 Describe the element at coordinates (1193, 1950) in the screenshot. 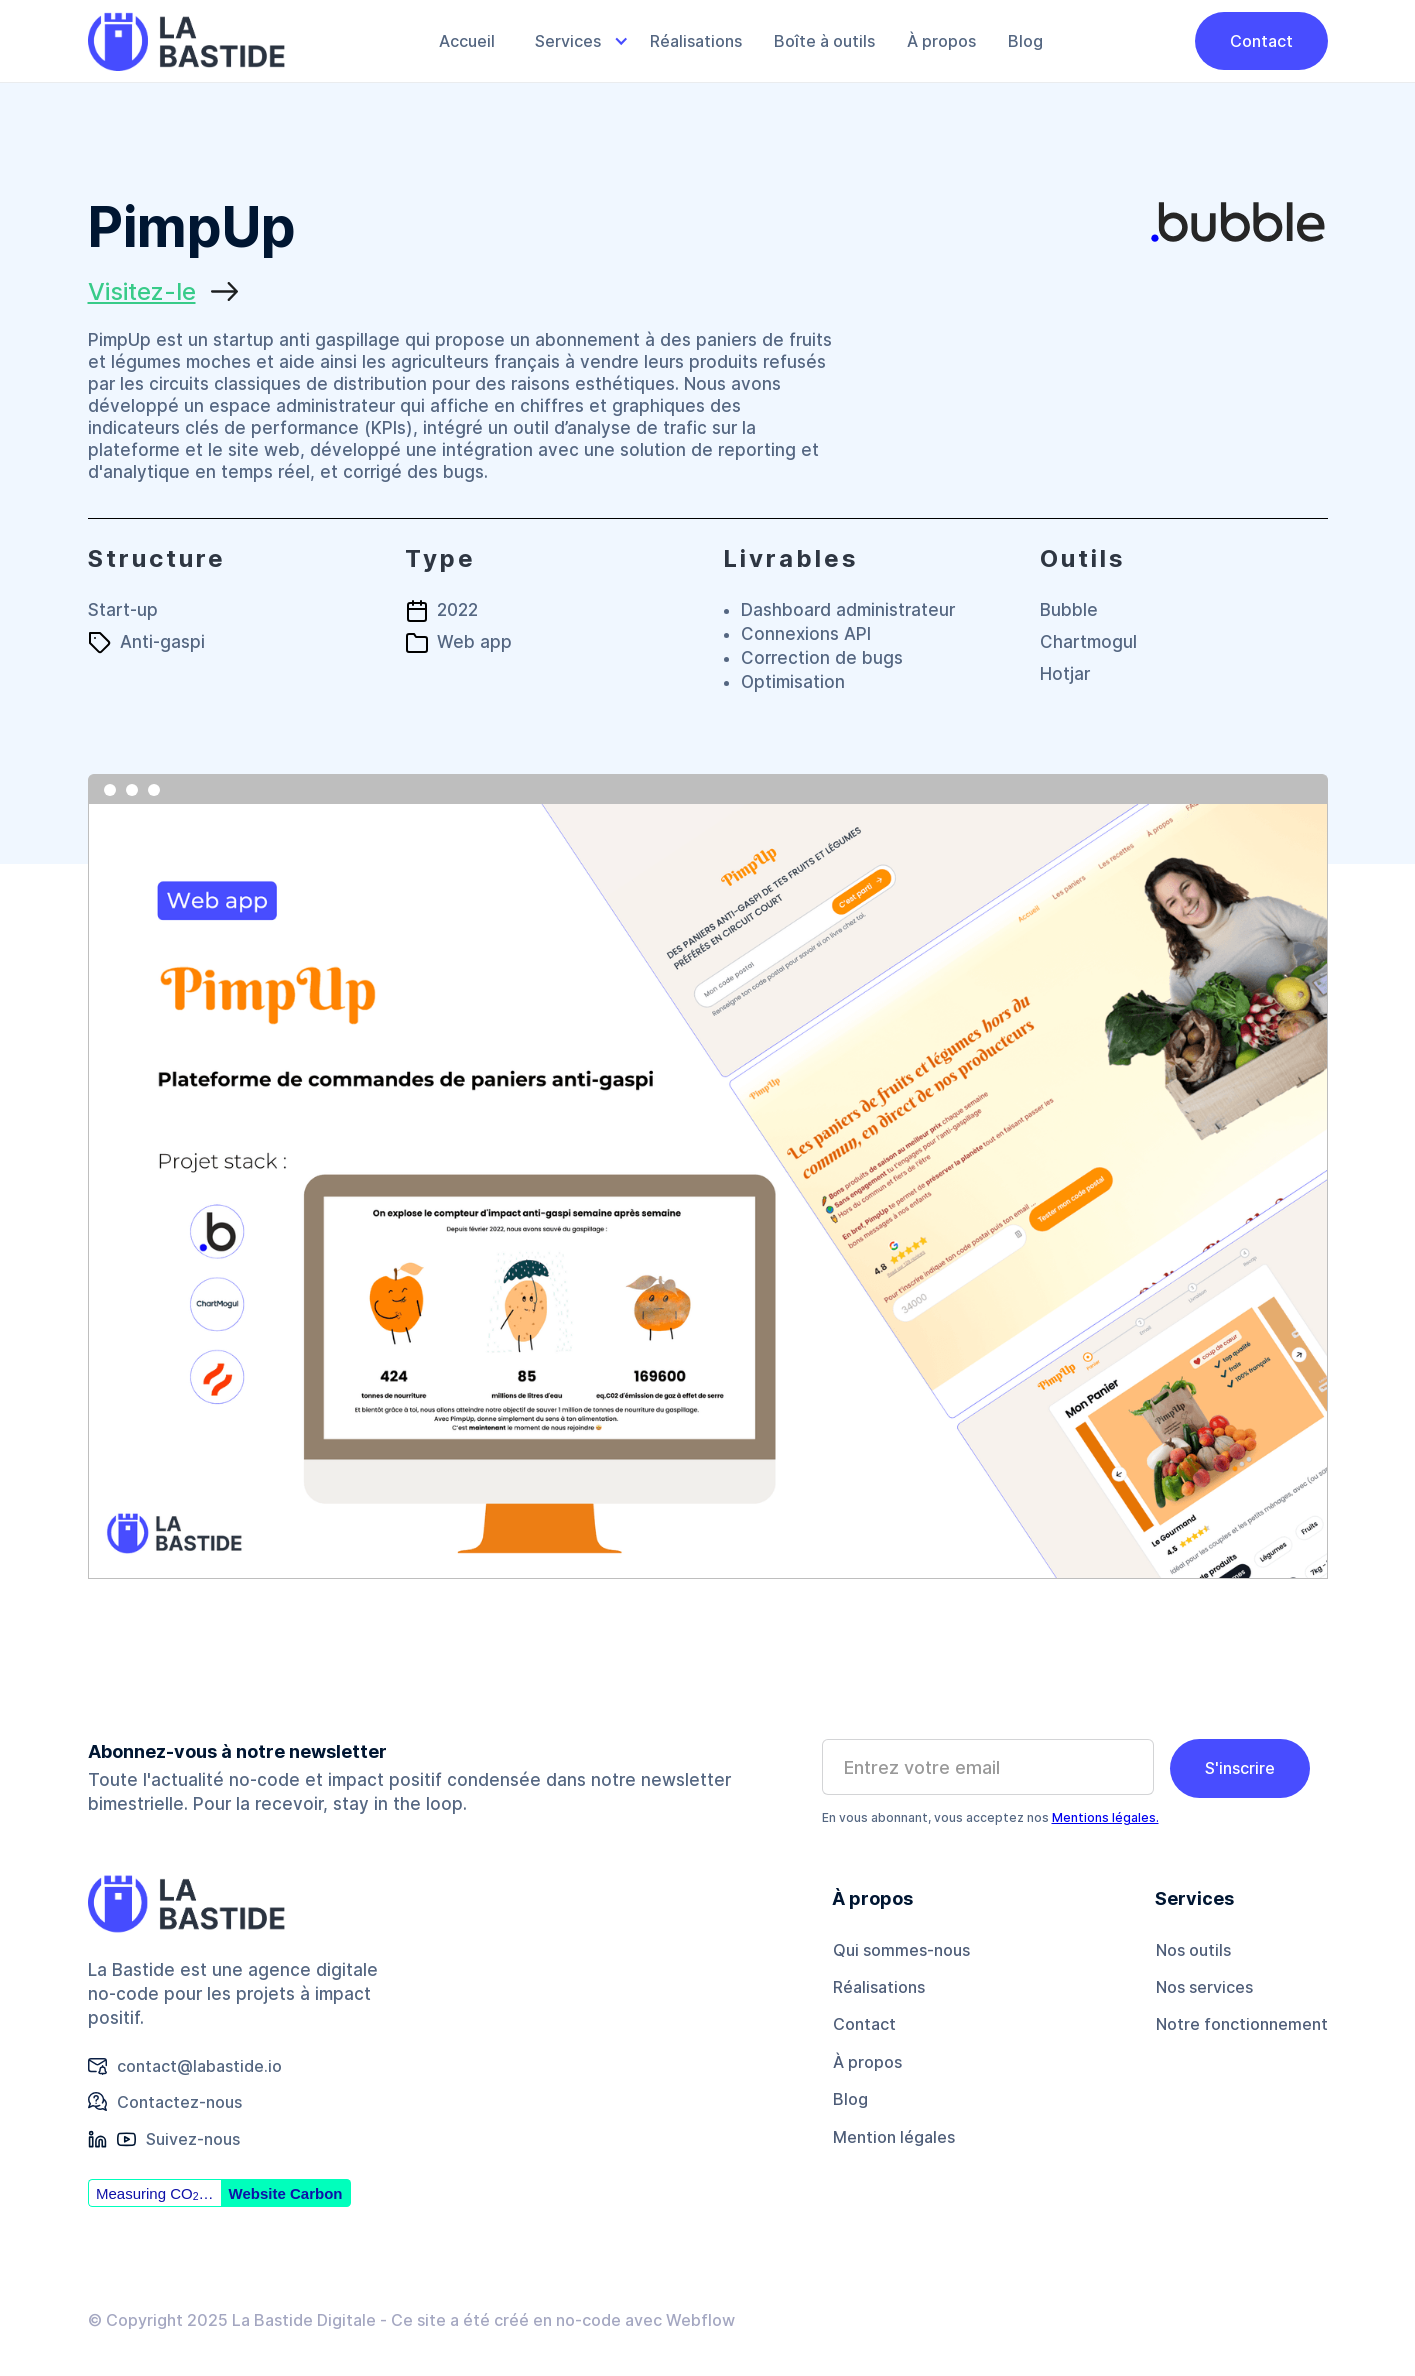

I see `Nos outils` at that location.